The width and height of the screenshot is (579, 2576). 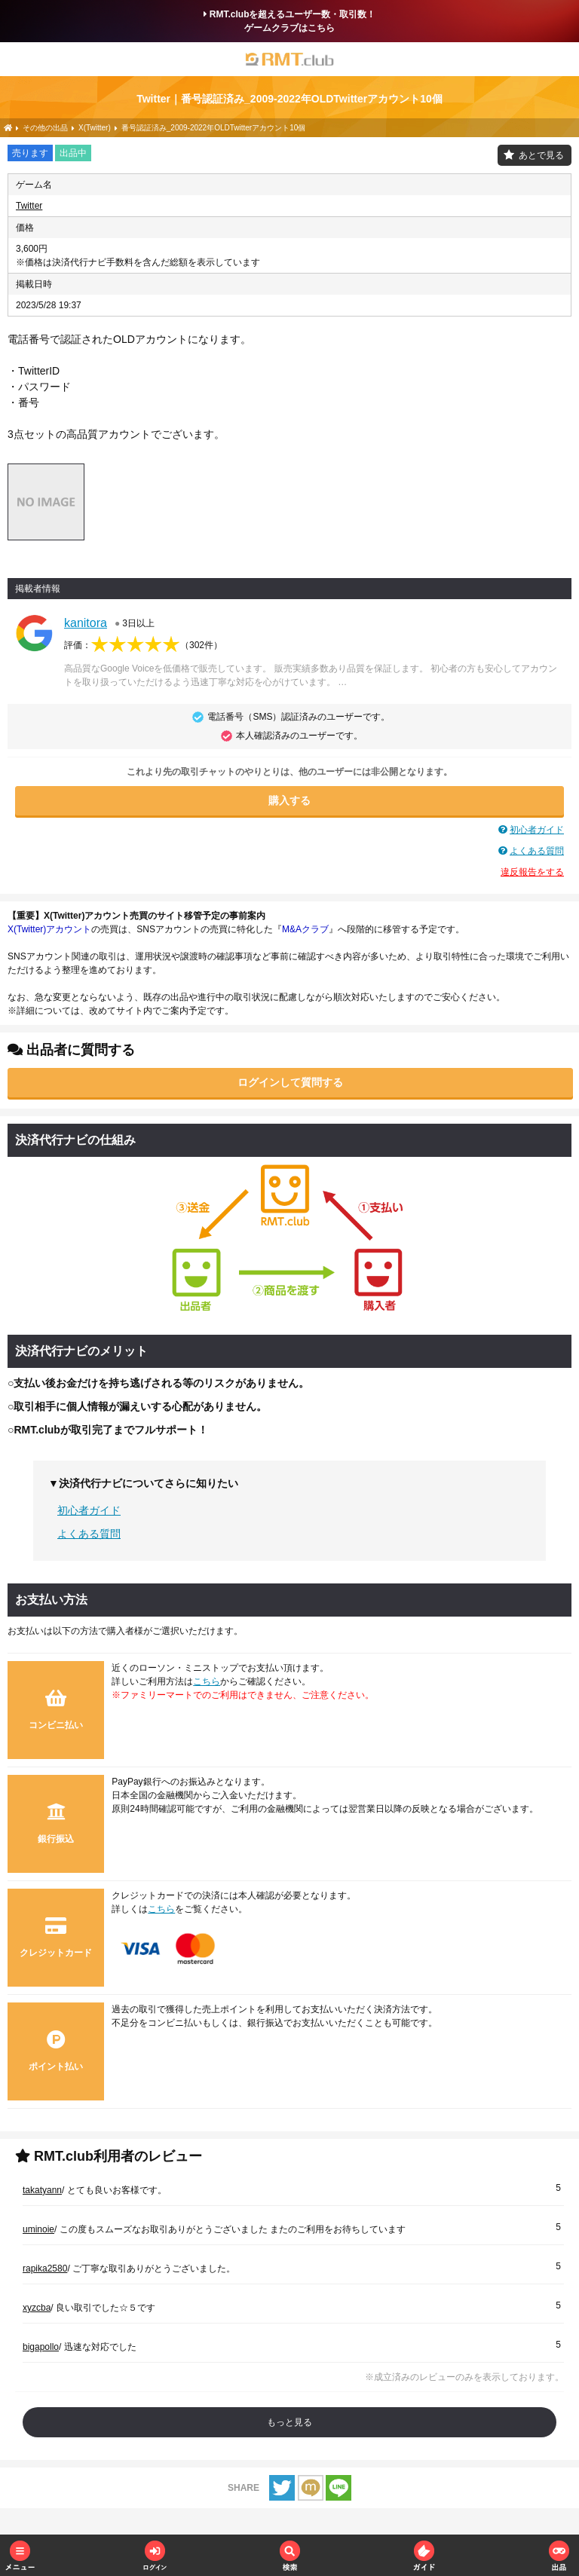 What do you see at coordinates (305, 929) in the screenshot?
I see `M&Aクラブ` at bounding box center [305, 929].